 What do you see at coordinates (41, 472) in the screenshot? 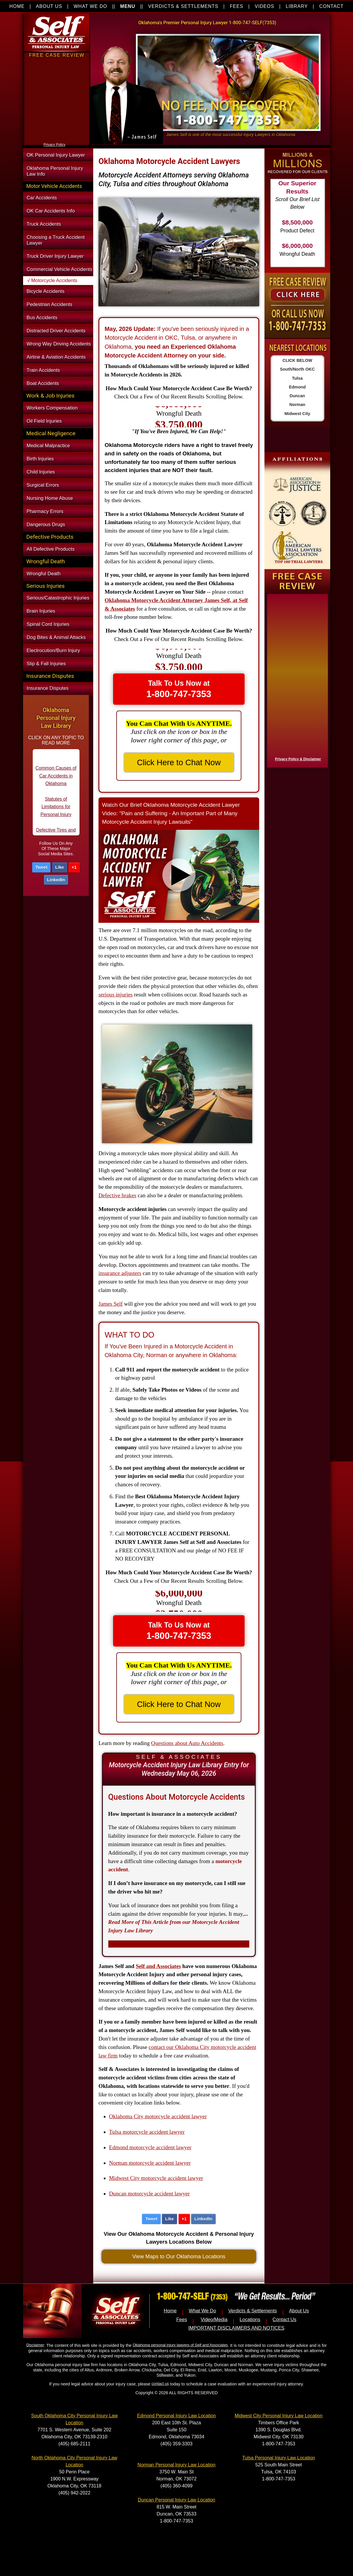
I see `Child Injuries` at bounding box center [41, 472].